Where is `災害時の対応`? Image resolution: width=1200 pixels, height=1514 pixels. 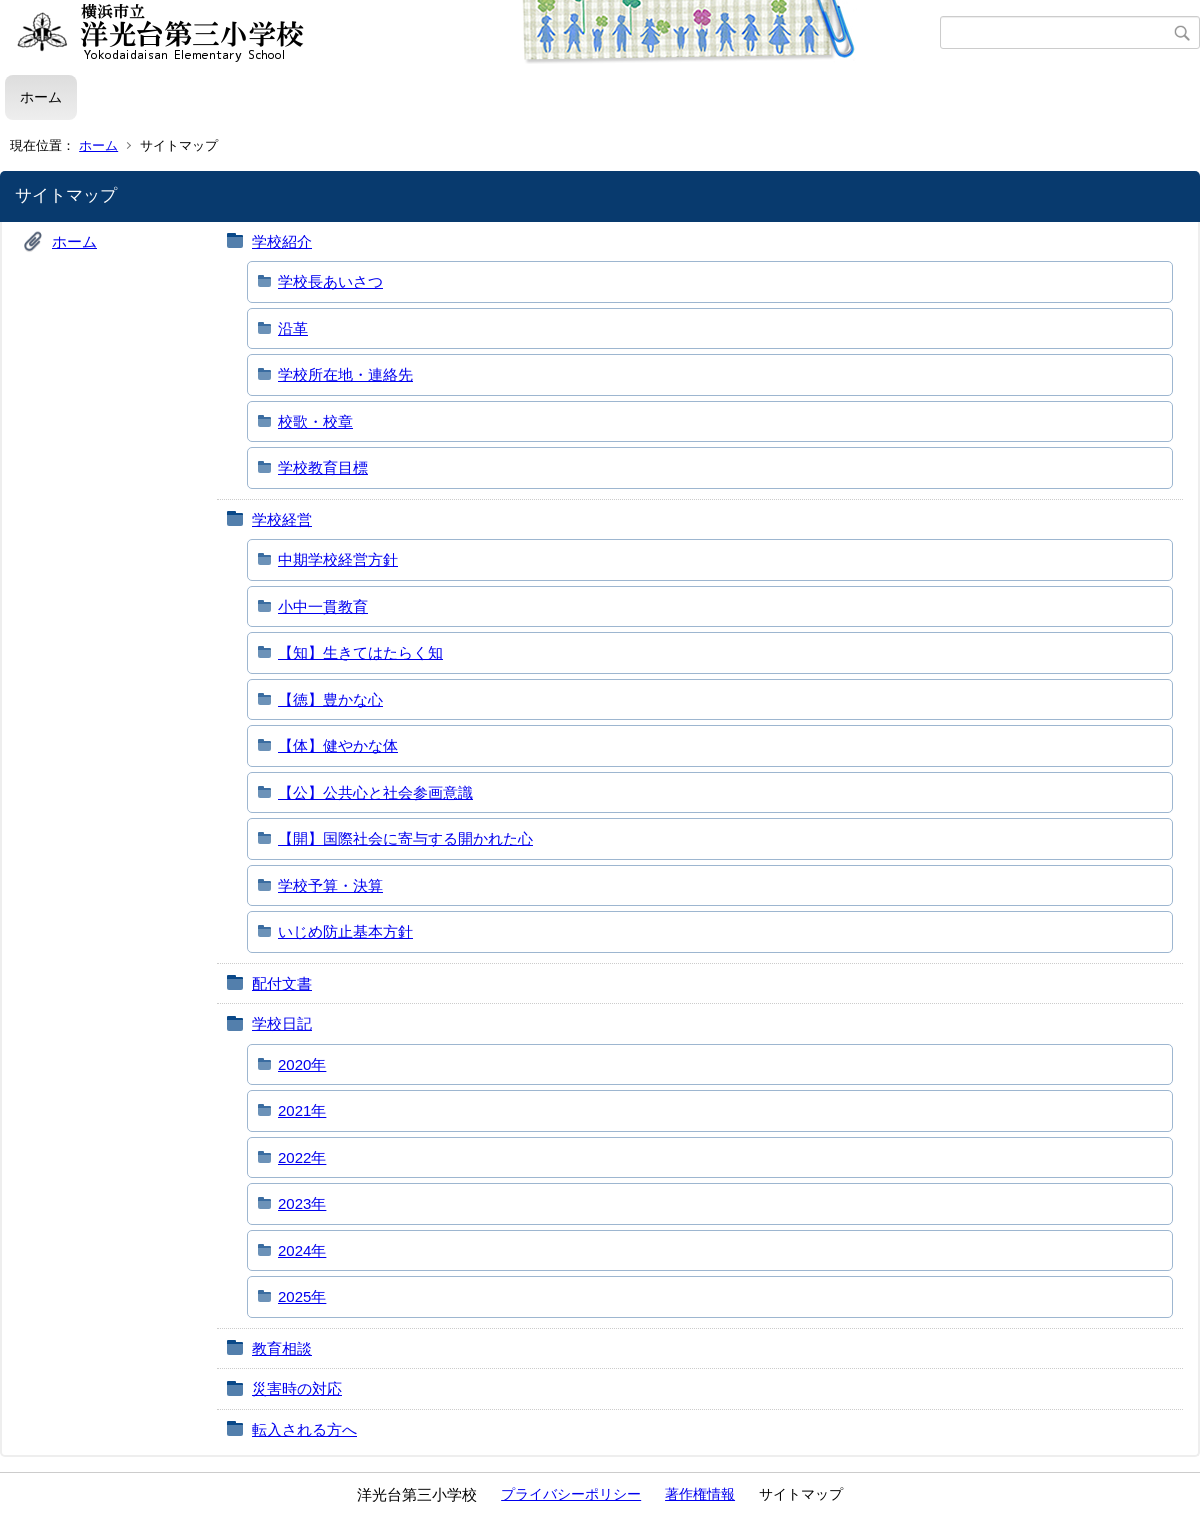
災害時の対応 is located at coordinates (297, 1388).